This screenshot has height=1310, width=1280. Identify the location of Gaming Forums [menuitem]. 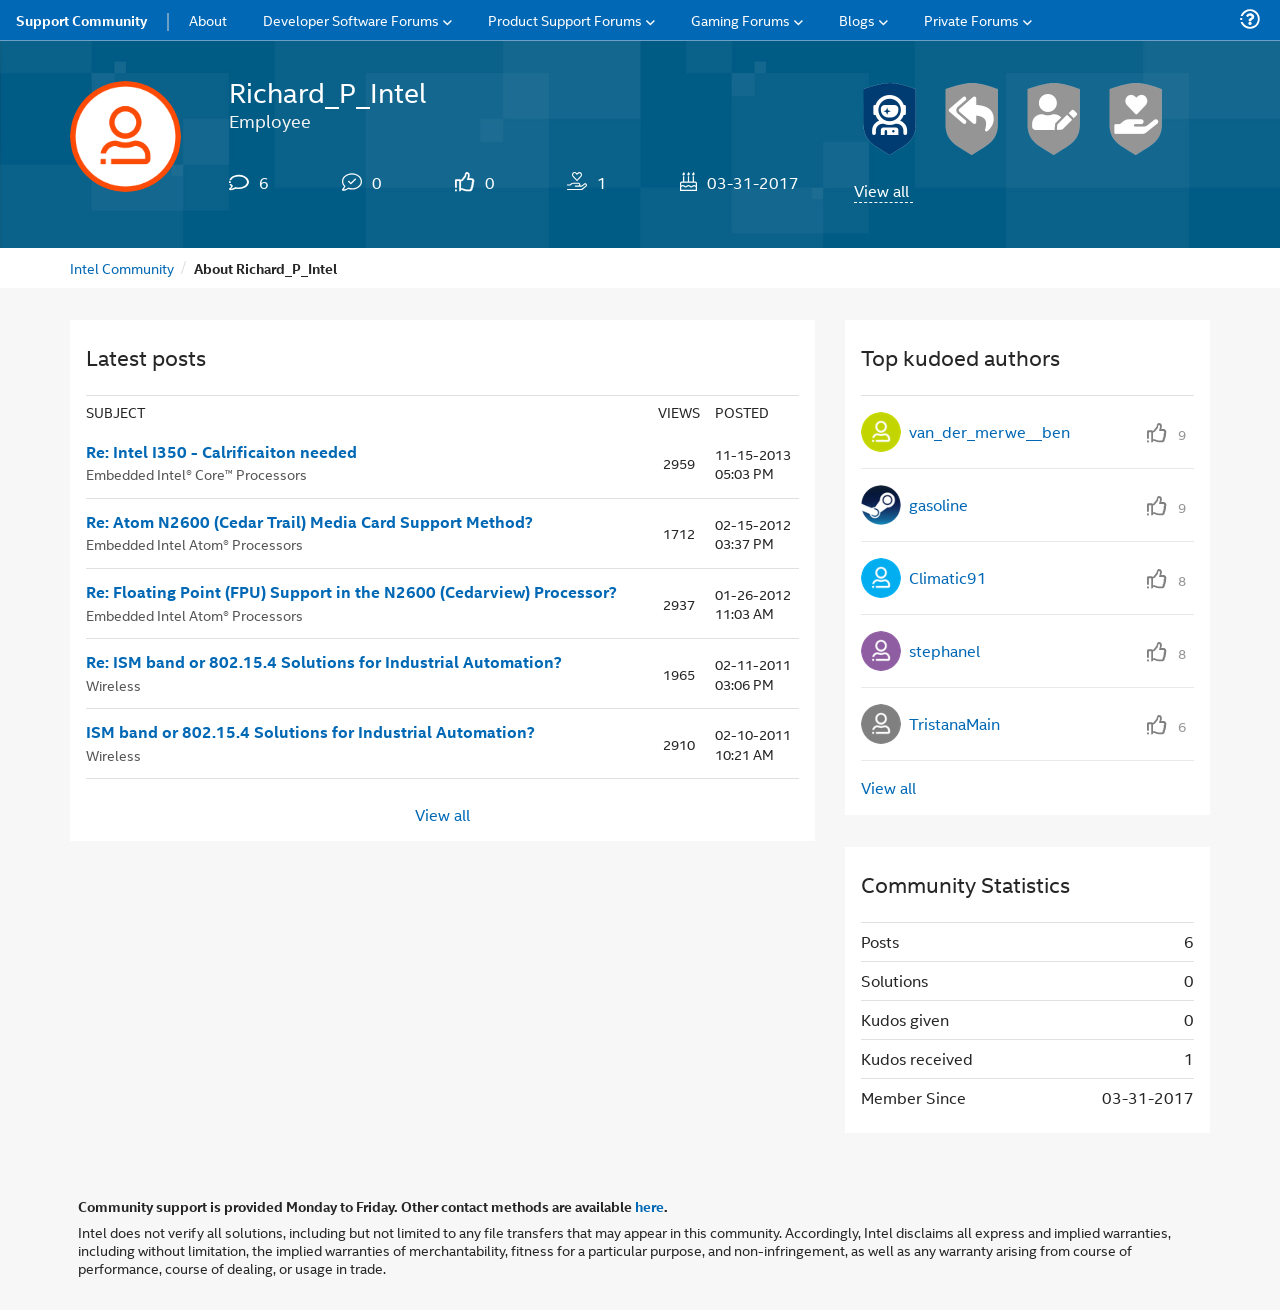
(740, 19).